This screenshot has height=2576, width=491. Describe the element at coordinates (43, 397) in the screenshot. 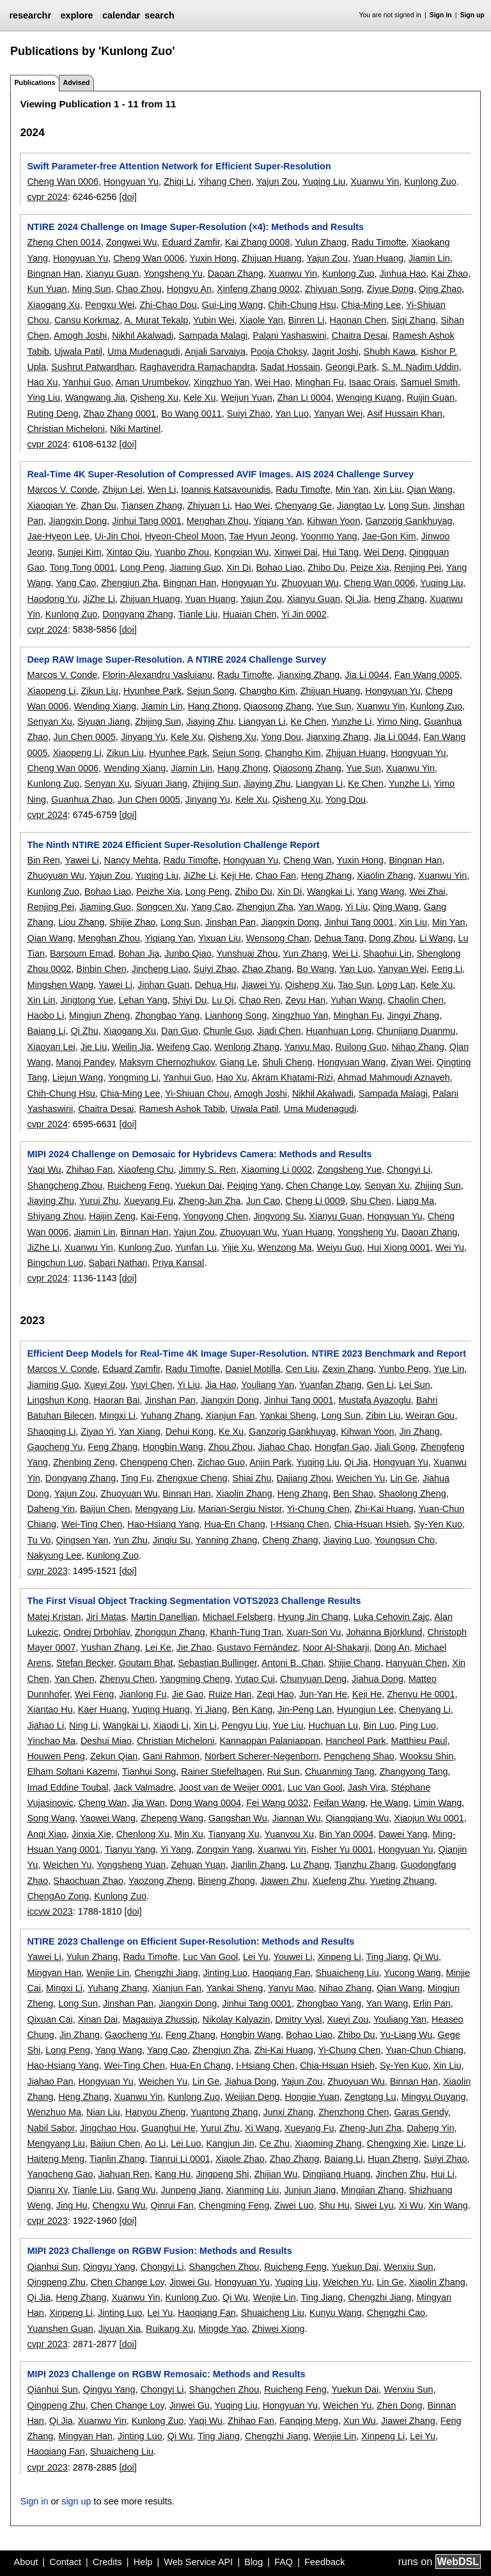

I see `Ying Liu` at that location.